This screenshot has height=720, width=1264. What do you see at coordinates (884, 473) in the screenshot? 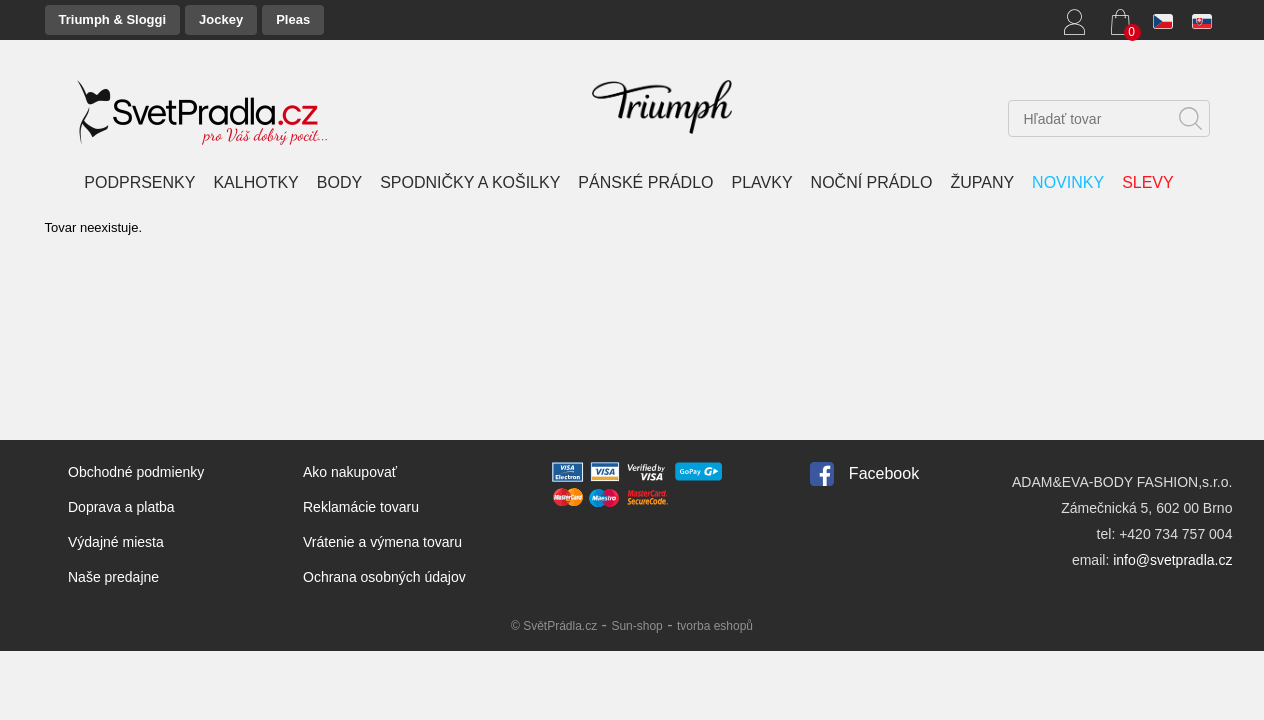
I see `Facebook` at bounding box center [884, 473].